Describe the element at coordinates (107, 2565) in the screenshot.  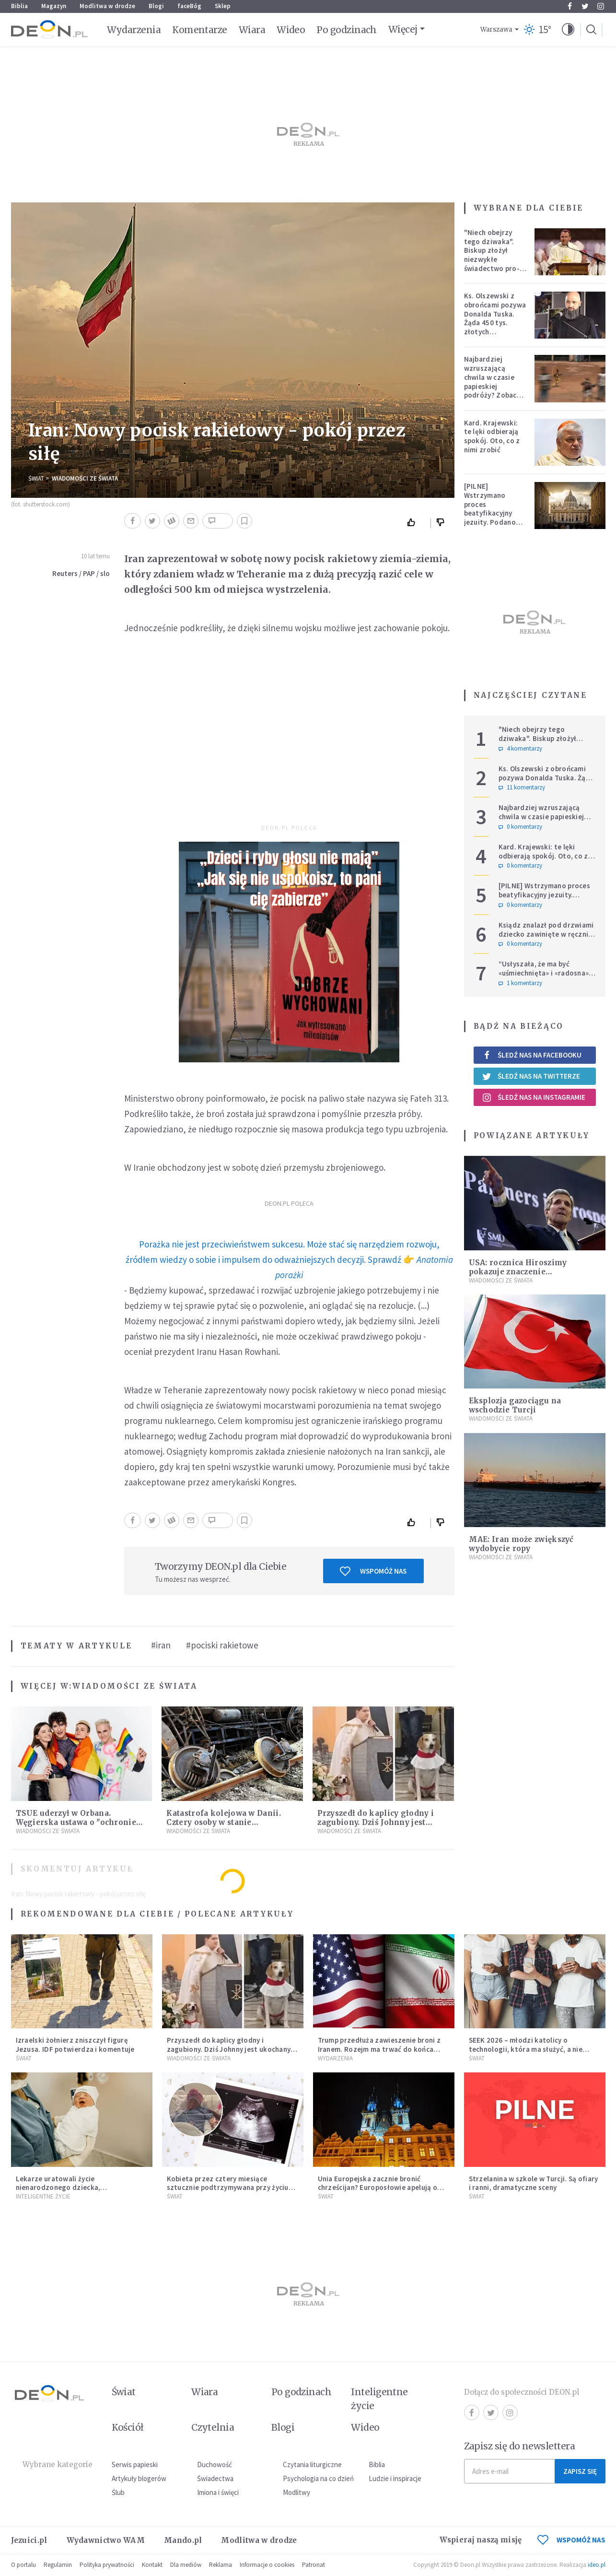
I see `Polityka prywatności` at that location.